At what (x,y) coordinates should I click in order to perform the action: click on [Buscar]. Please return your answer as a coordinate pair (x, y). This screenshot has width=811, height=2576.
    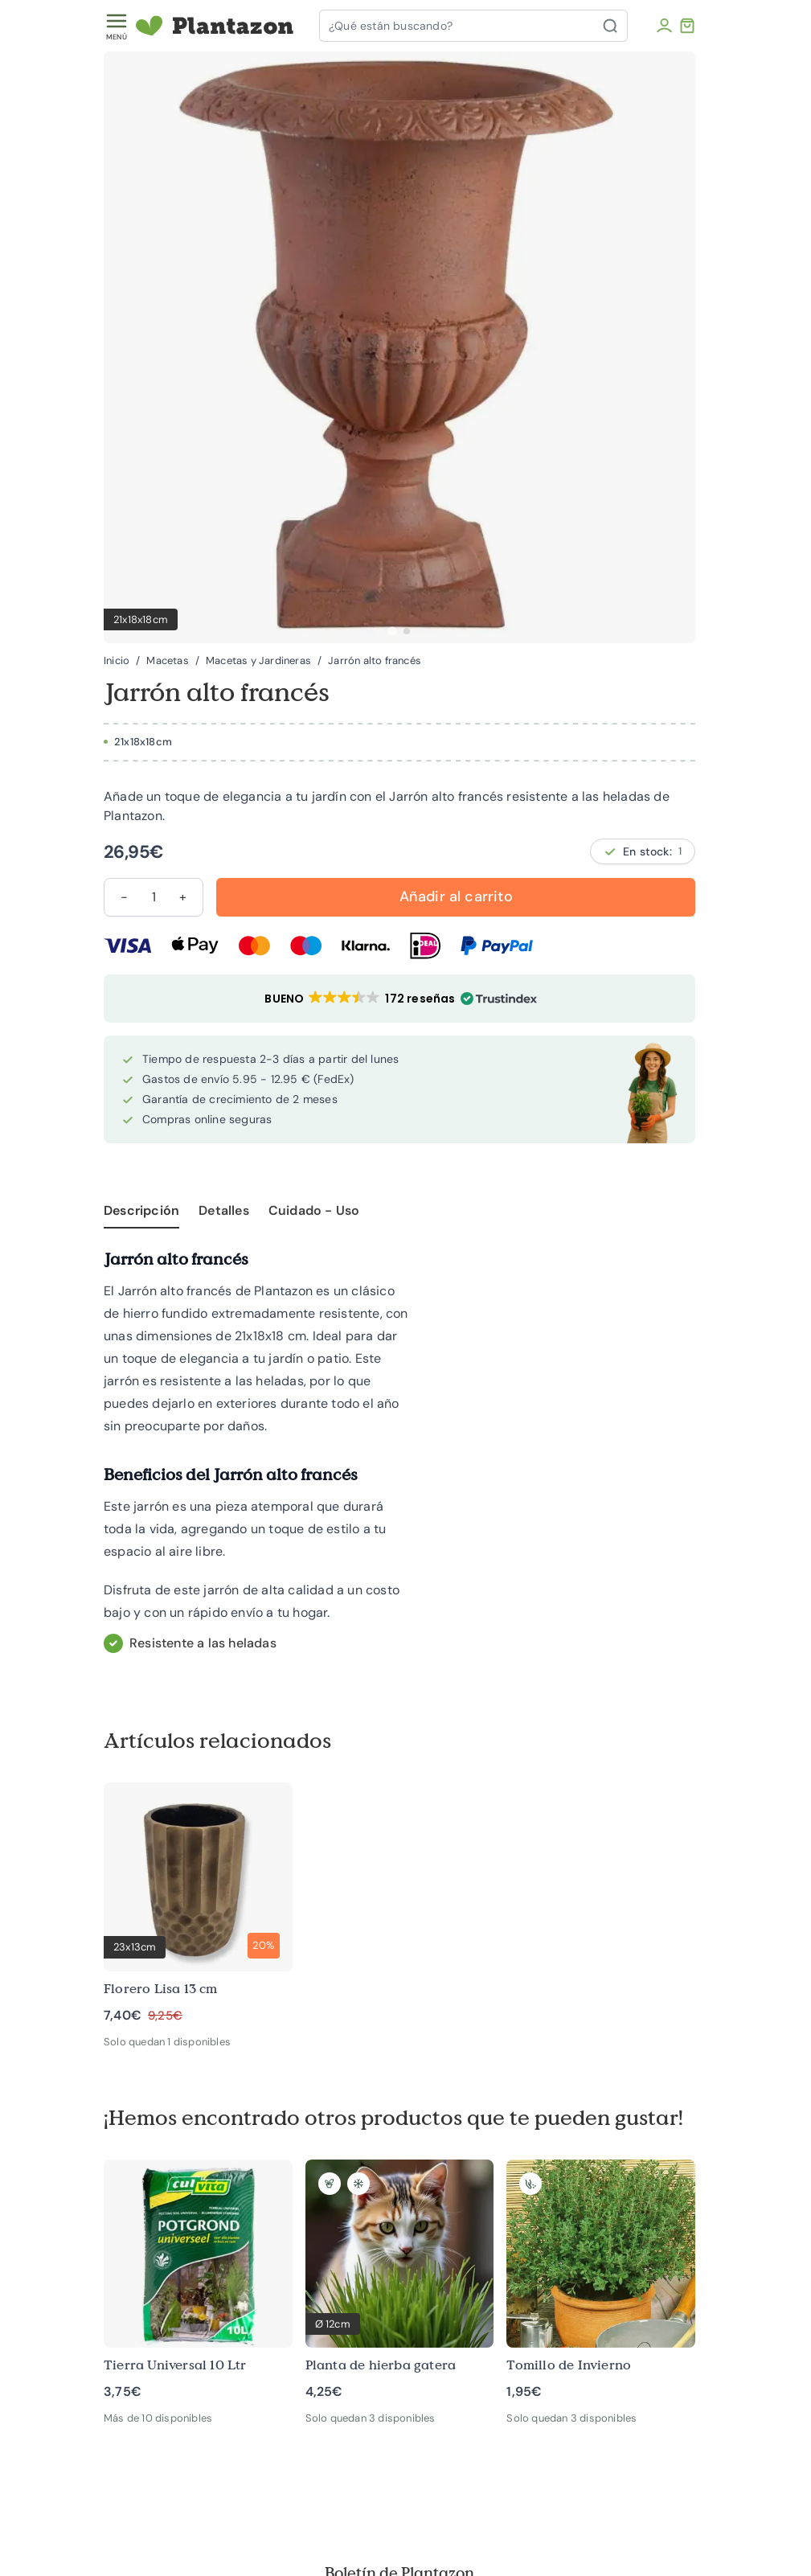
    Looking at the image, I should click on (615, 26).